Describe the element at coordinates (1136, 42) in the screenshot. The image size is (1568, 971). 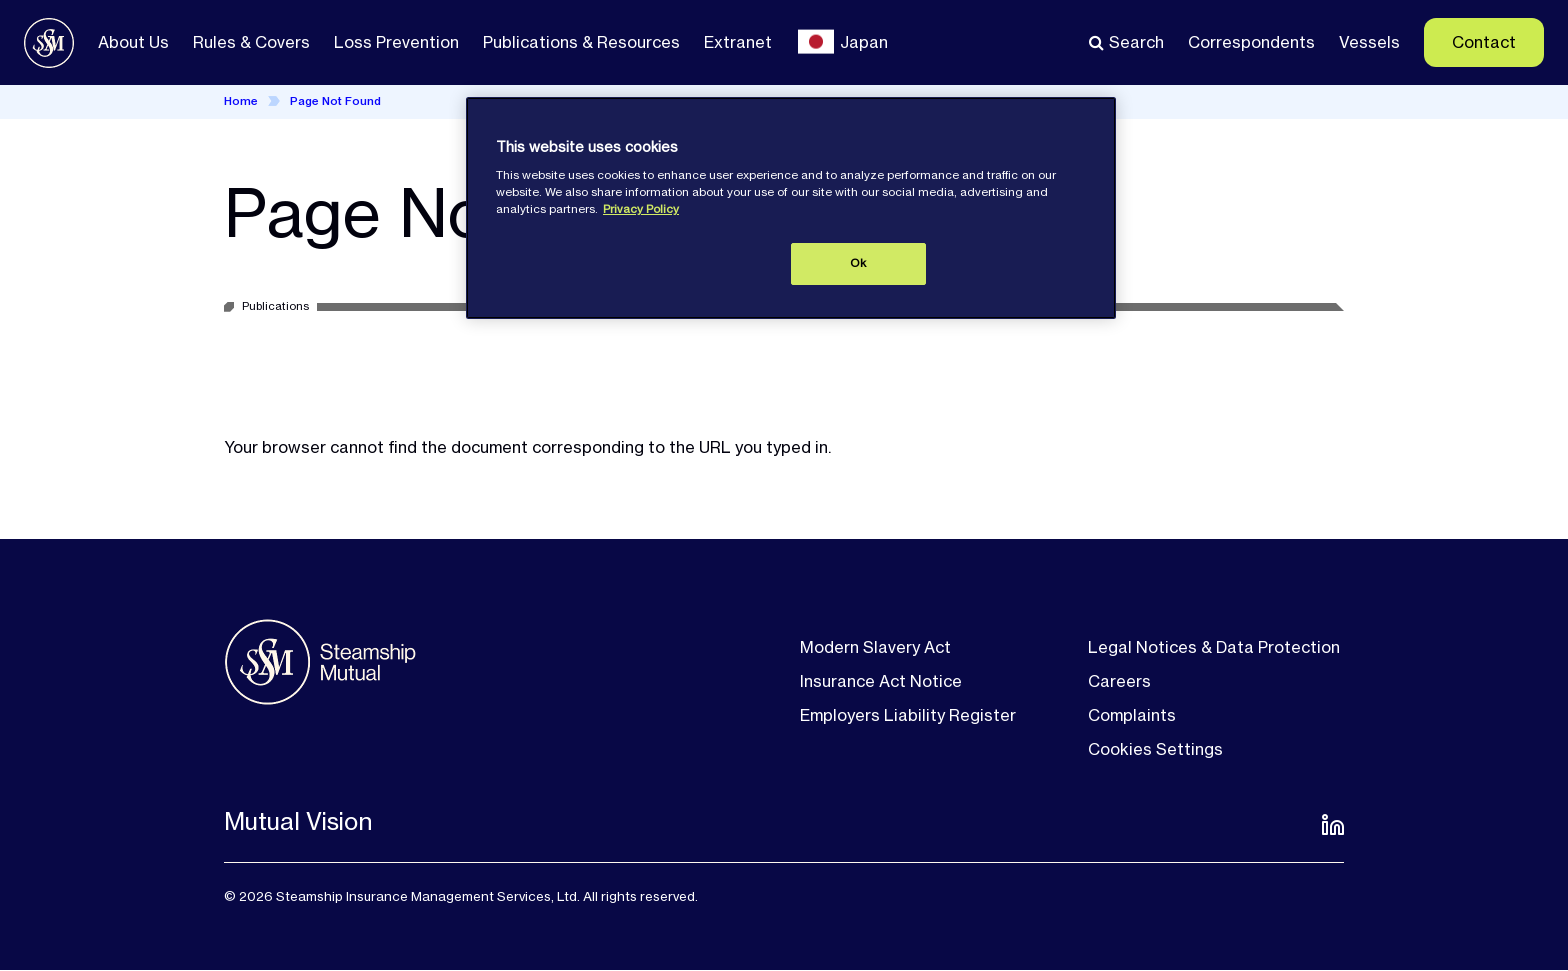
I see `Search` at that location.